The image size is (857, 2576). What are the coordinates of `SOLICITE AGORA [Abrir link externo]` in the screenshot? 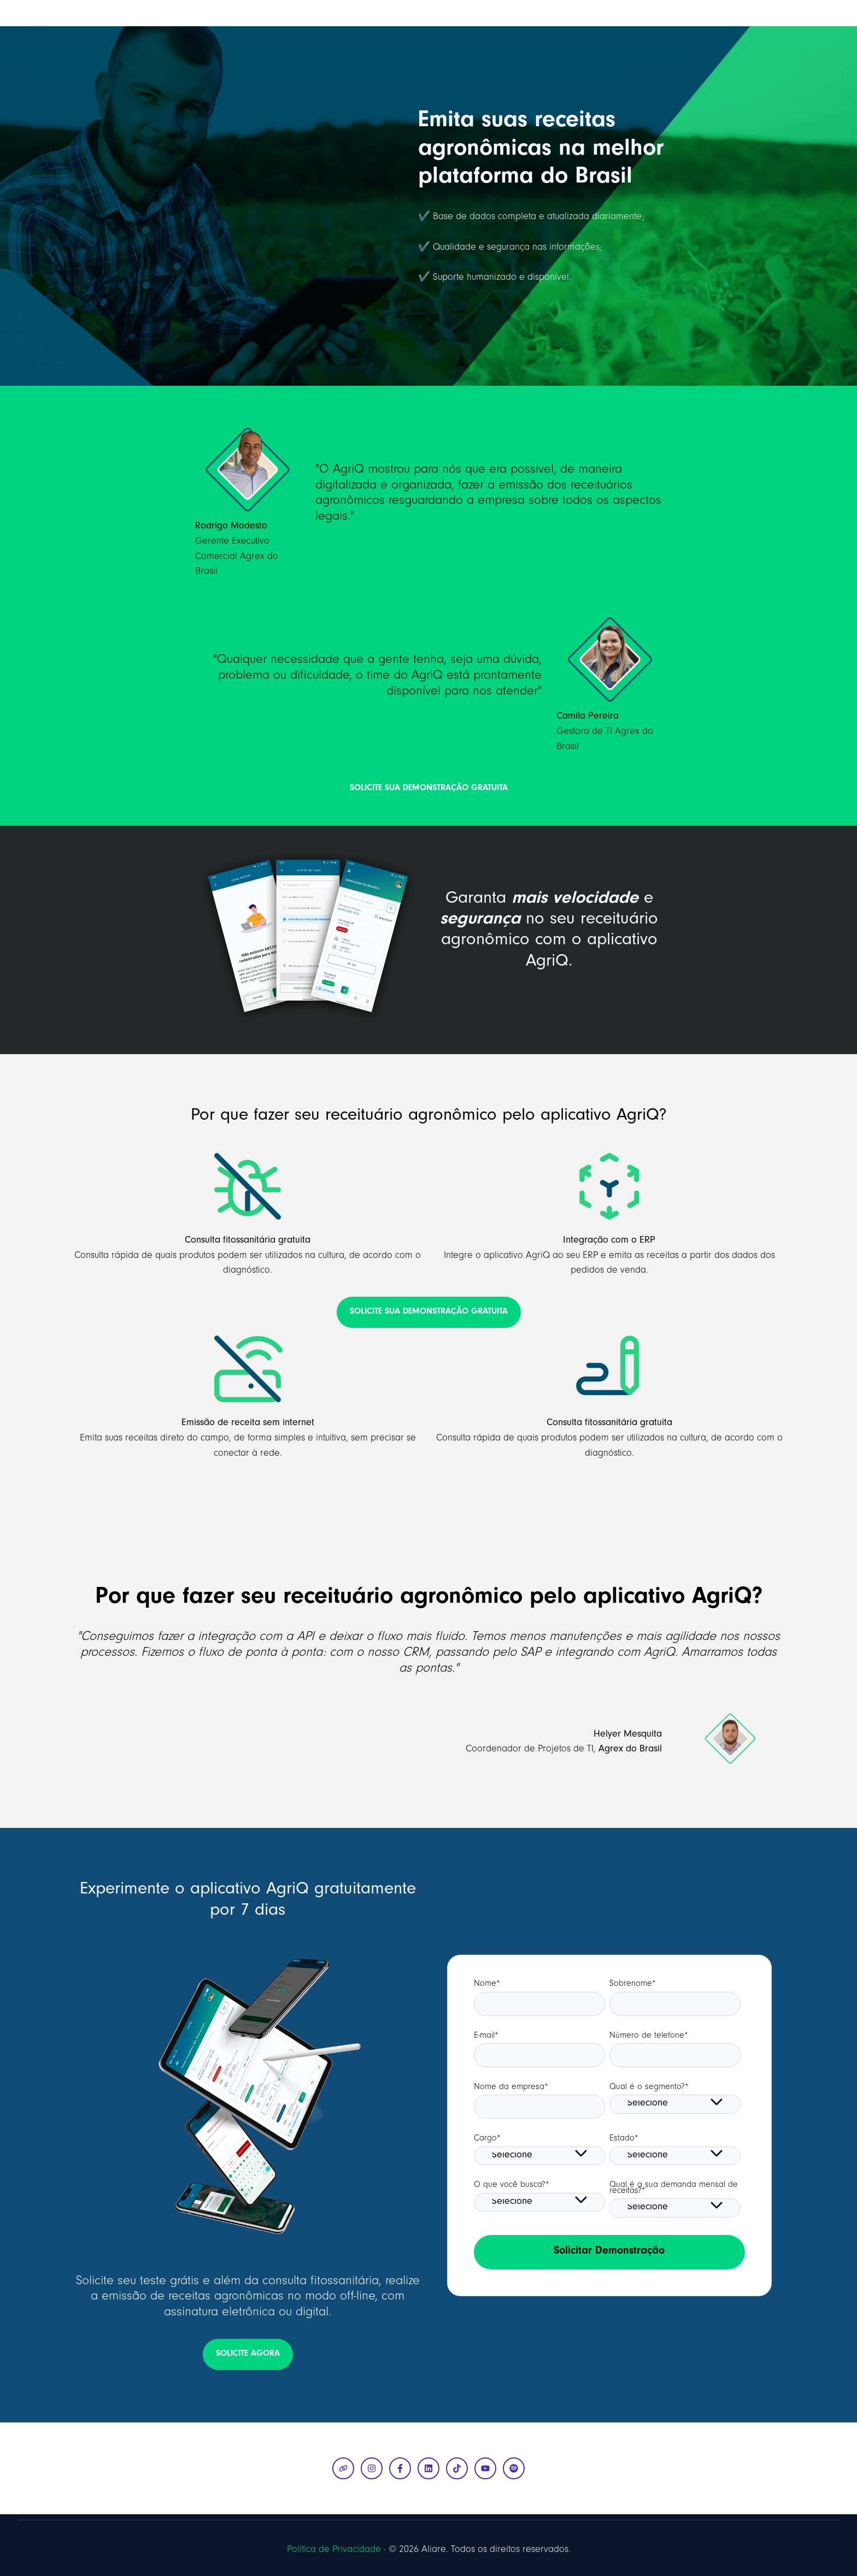 It's located at (248, 2354).